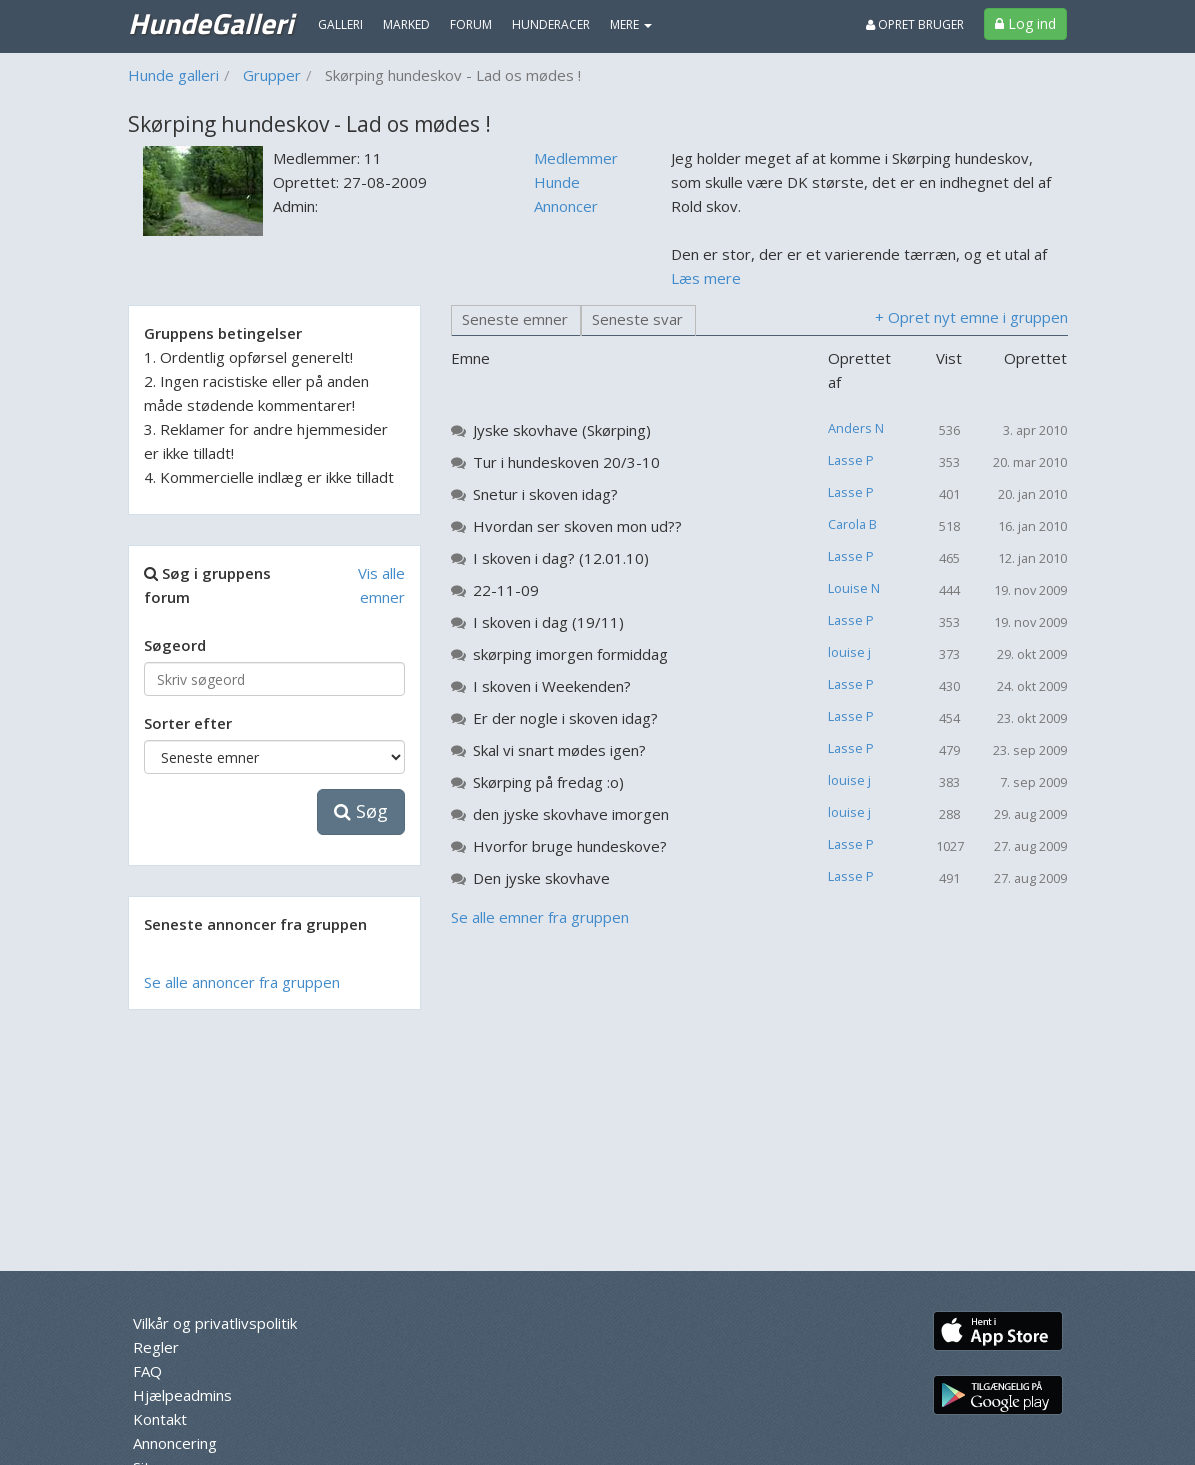 This screenshot has width=1195, height=1465. I want to click on Kontakt [menuitem], so click(160, 1419).